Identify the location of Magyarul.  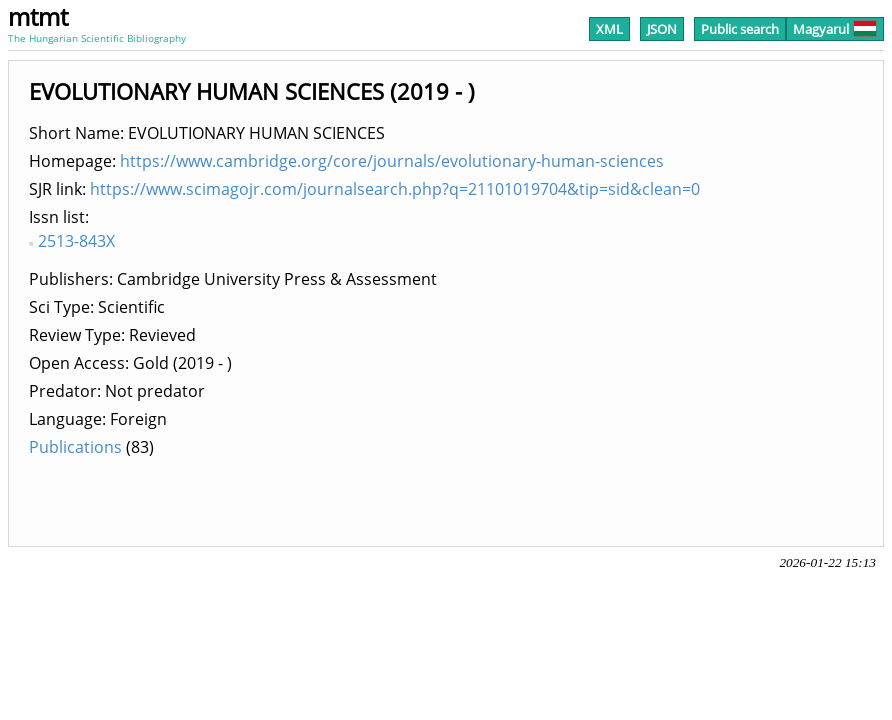
(835, 29).